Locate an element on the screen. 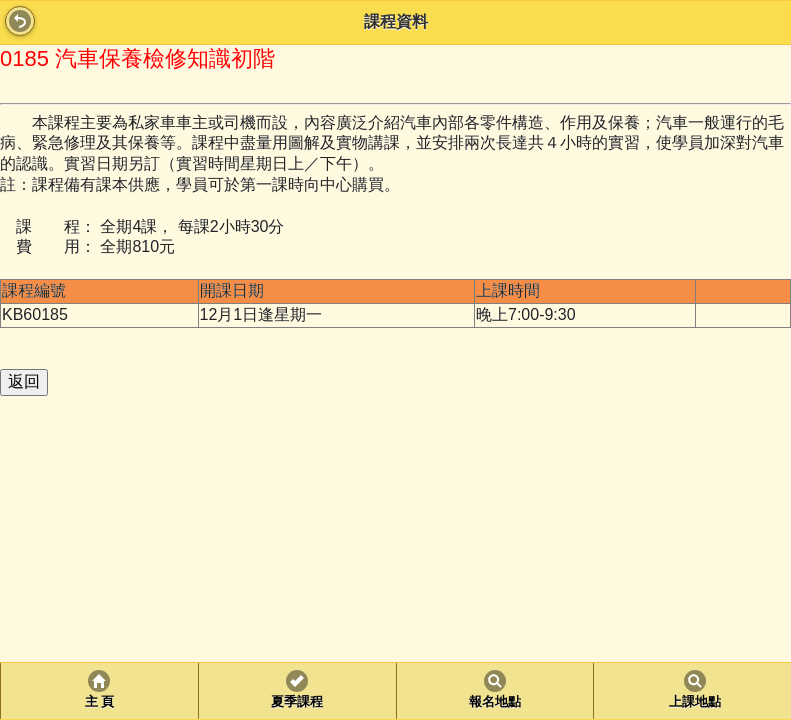 This screenshot has width=791, height=720. 夏季課程 is located at coordinates (297, 702).